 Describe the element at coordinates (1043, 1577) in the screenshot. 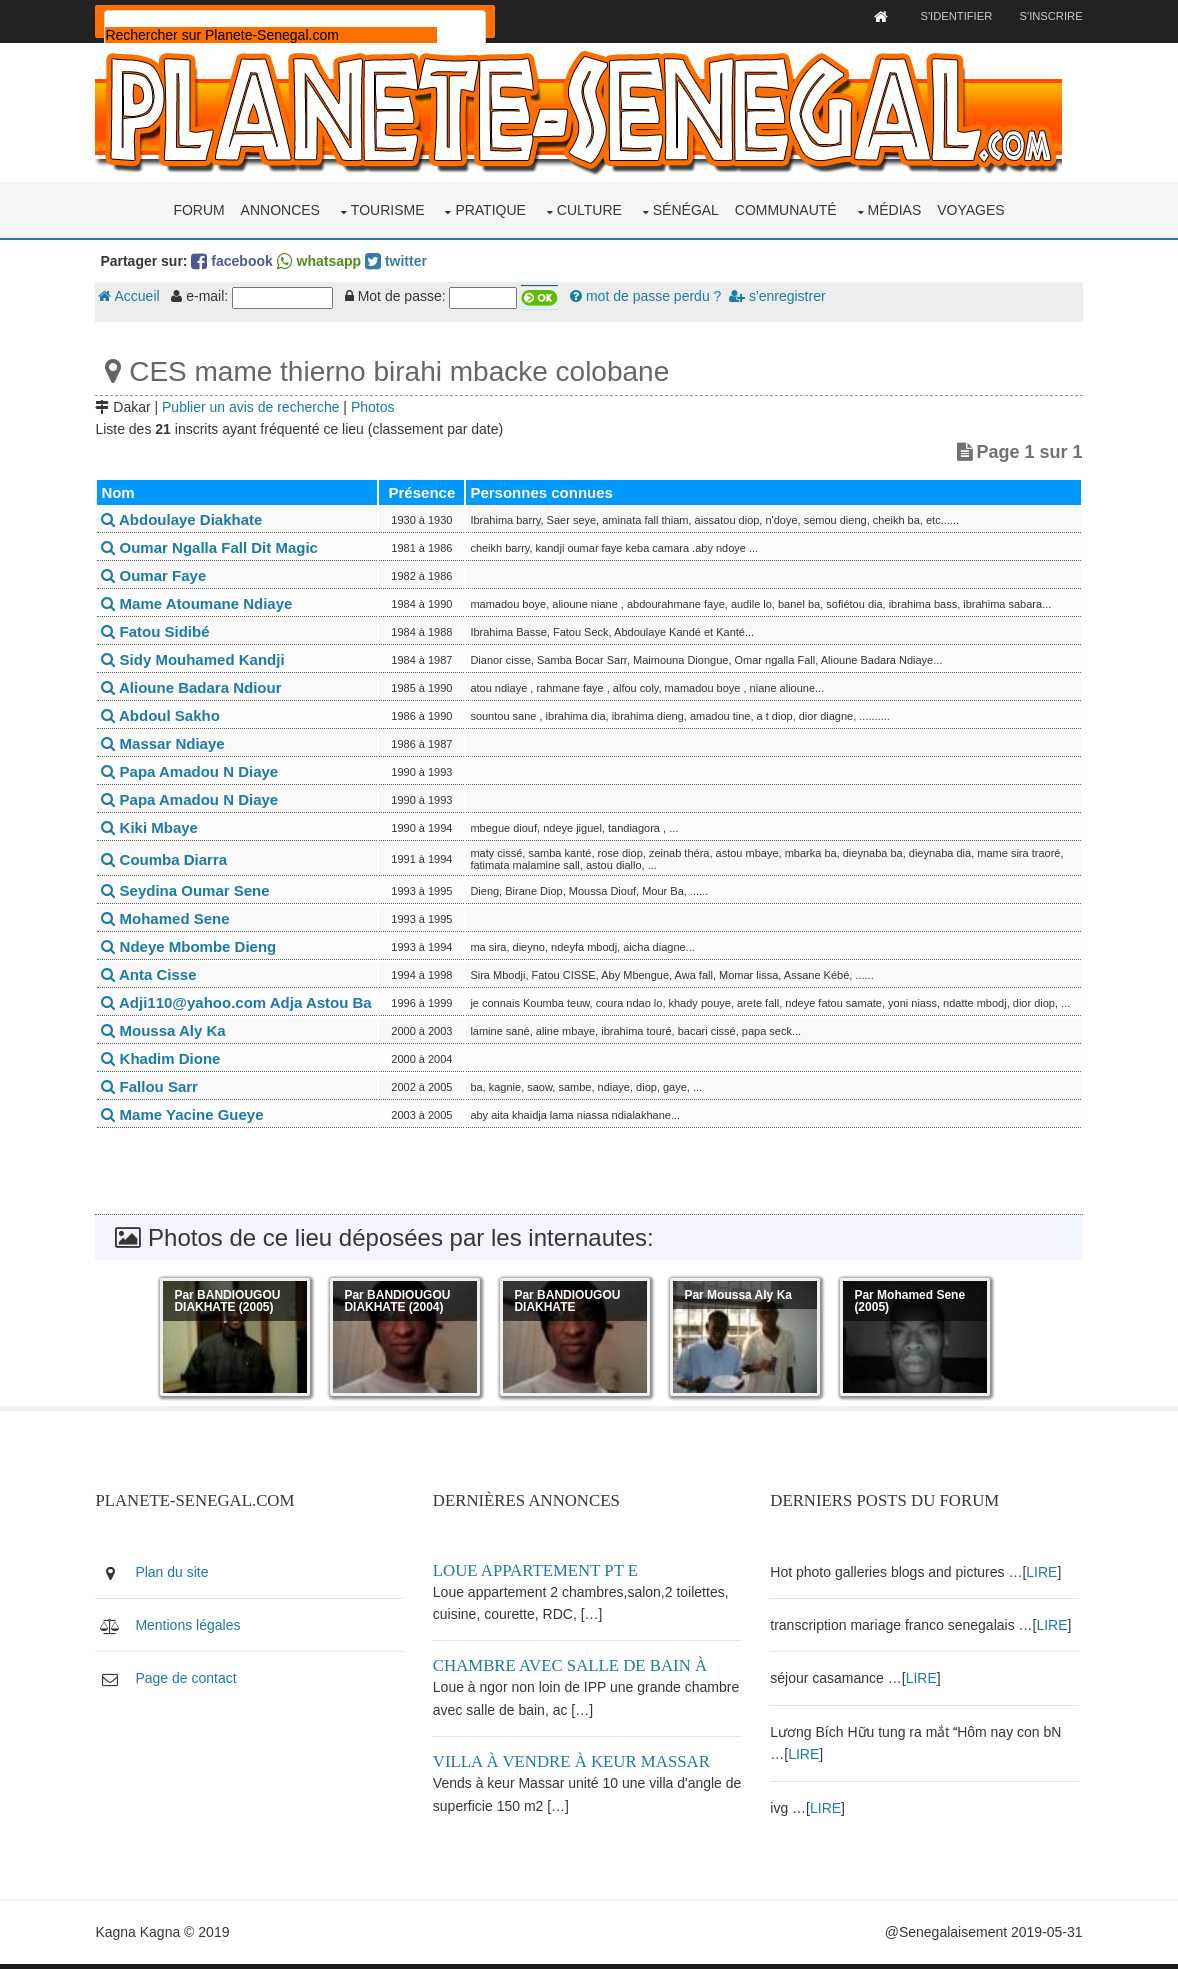

I see `LIRE` at that location.